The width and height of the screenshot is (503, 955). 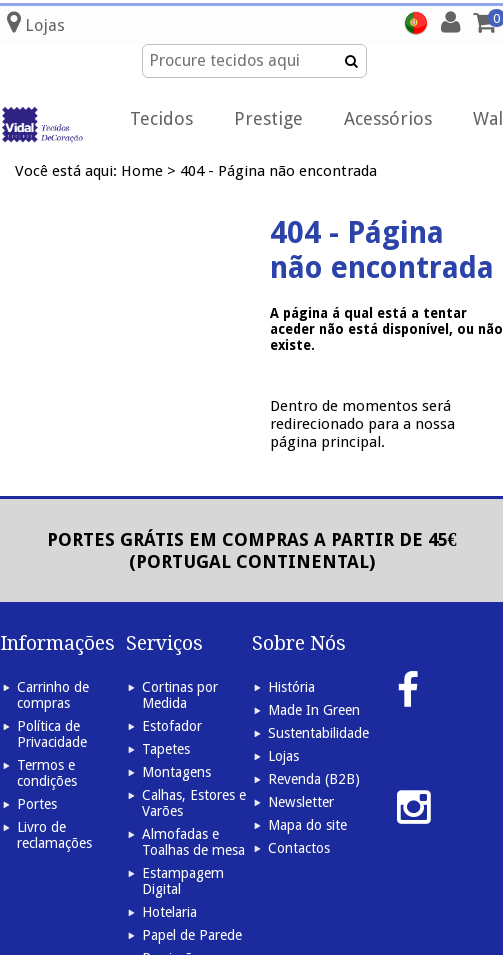 What do you see at coordinates (180, 695) in the screenshot?
I see `Cortinas por Medida` at bounding box center [180, 695].